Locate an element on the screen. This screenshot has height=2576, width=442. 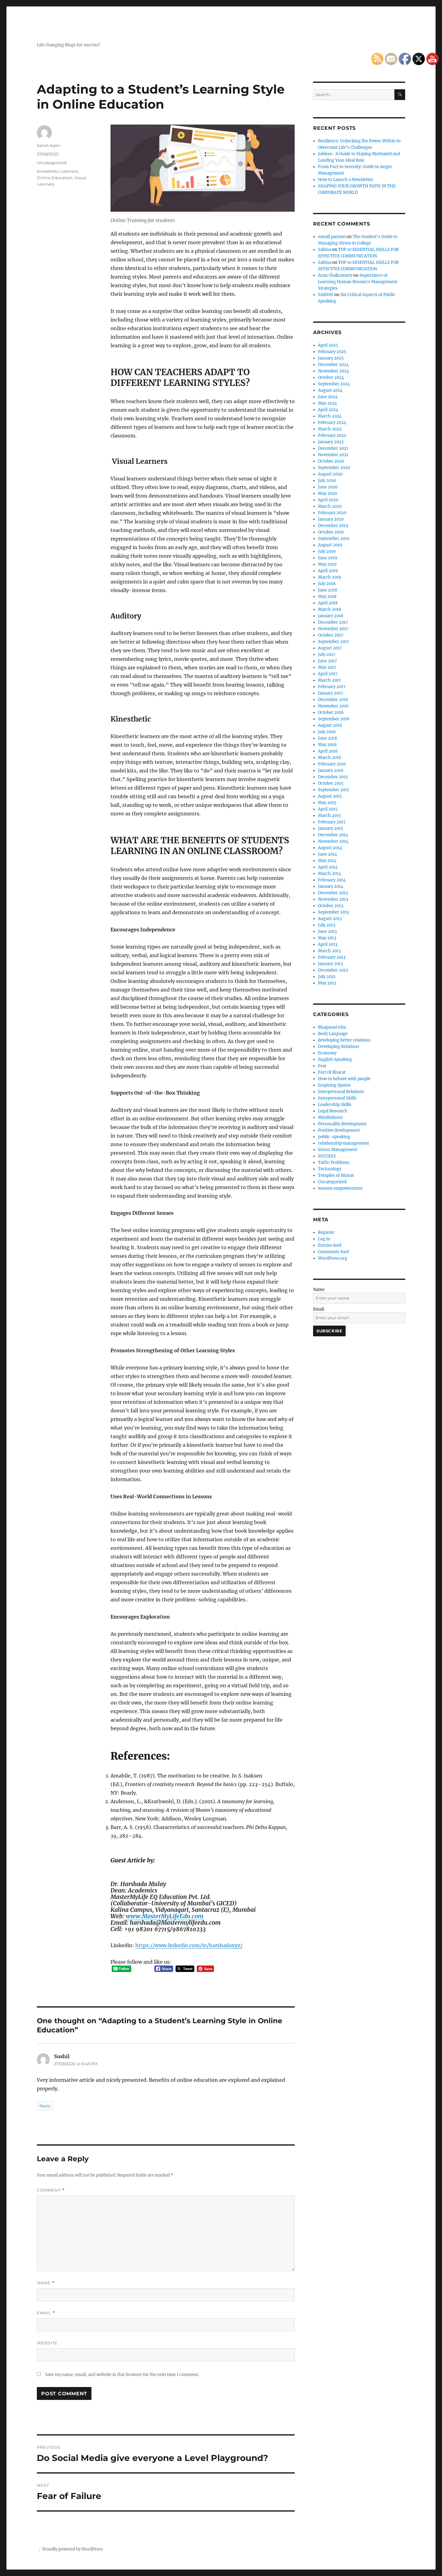
June 2014 is located at coordinates (327, 854).